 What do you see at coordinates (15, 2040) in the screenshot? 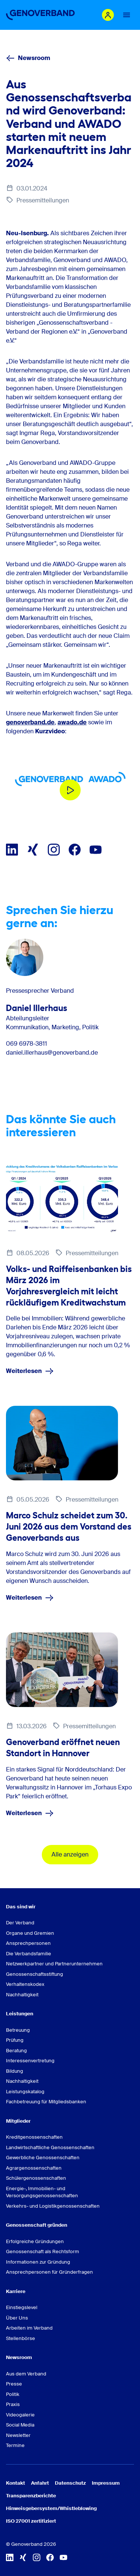
I see `Prüfung` at bounding box center [15, 2040].